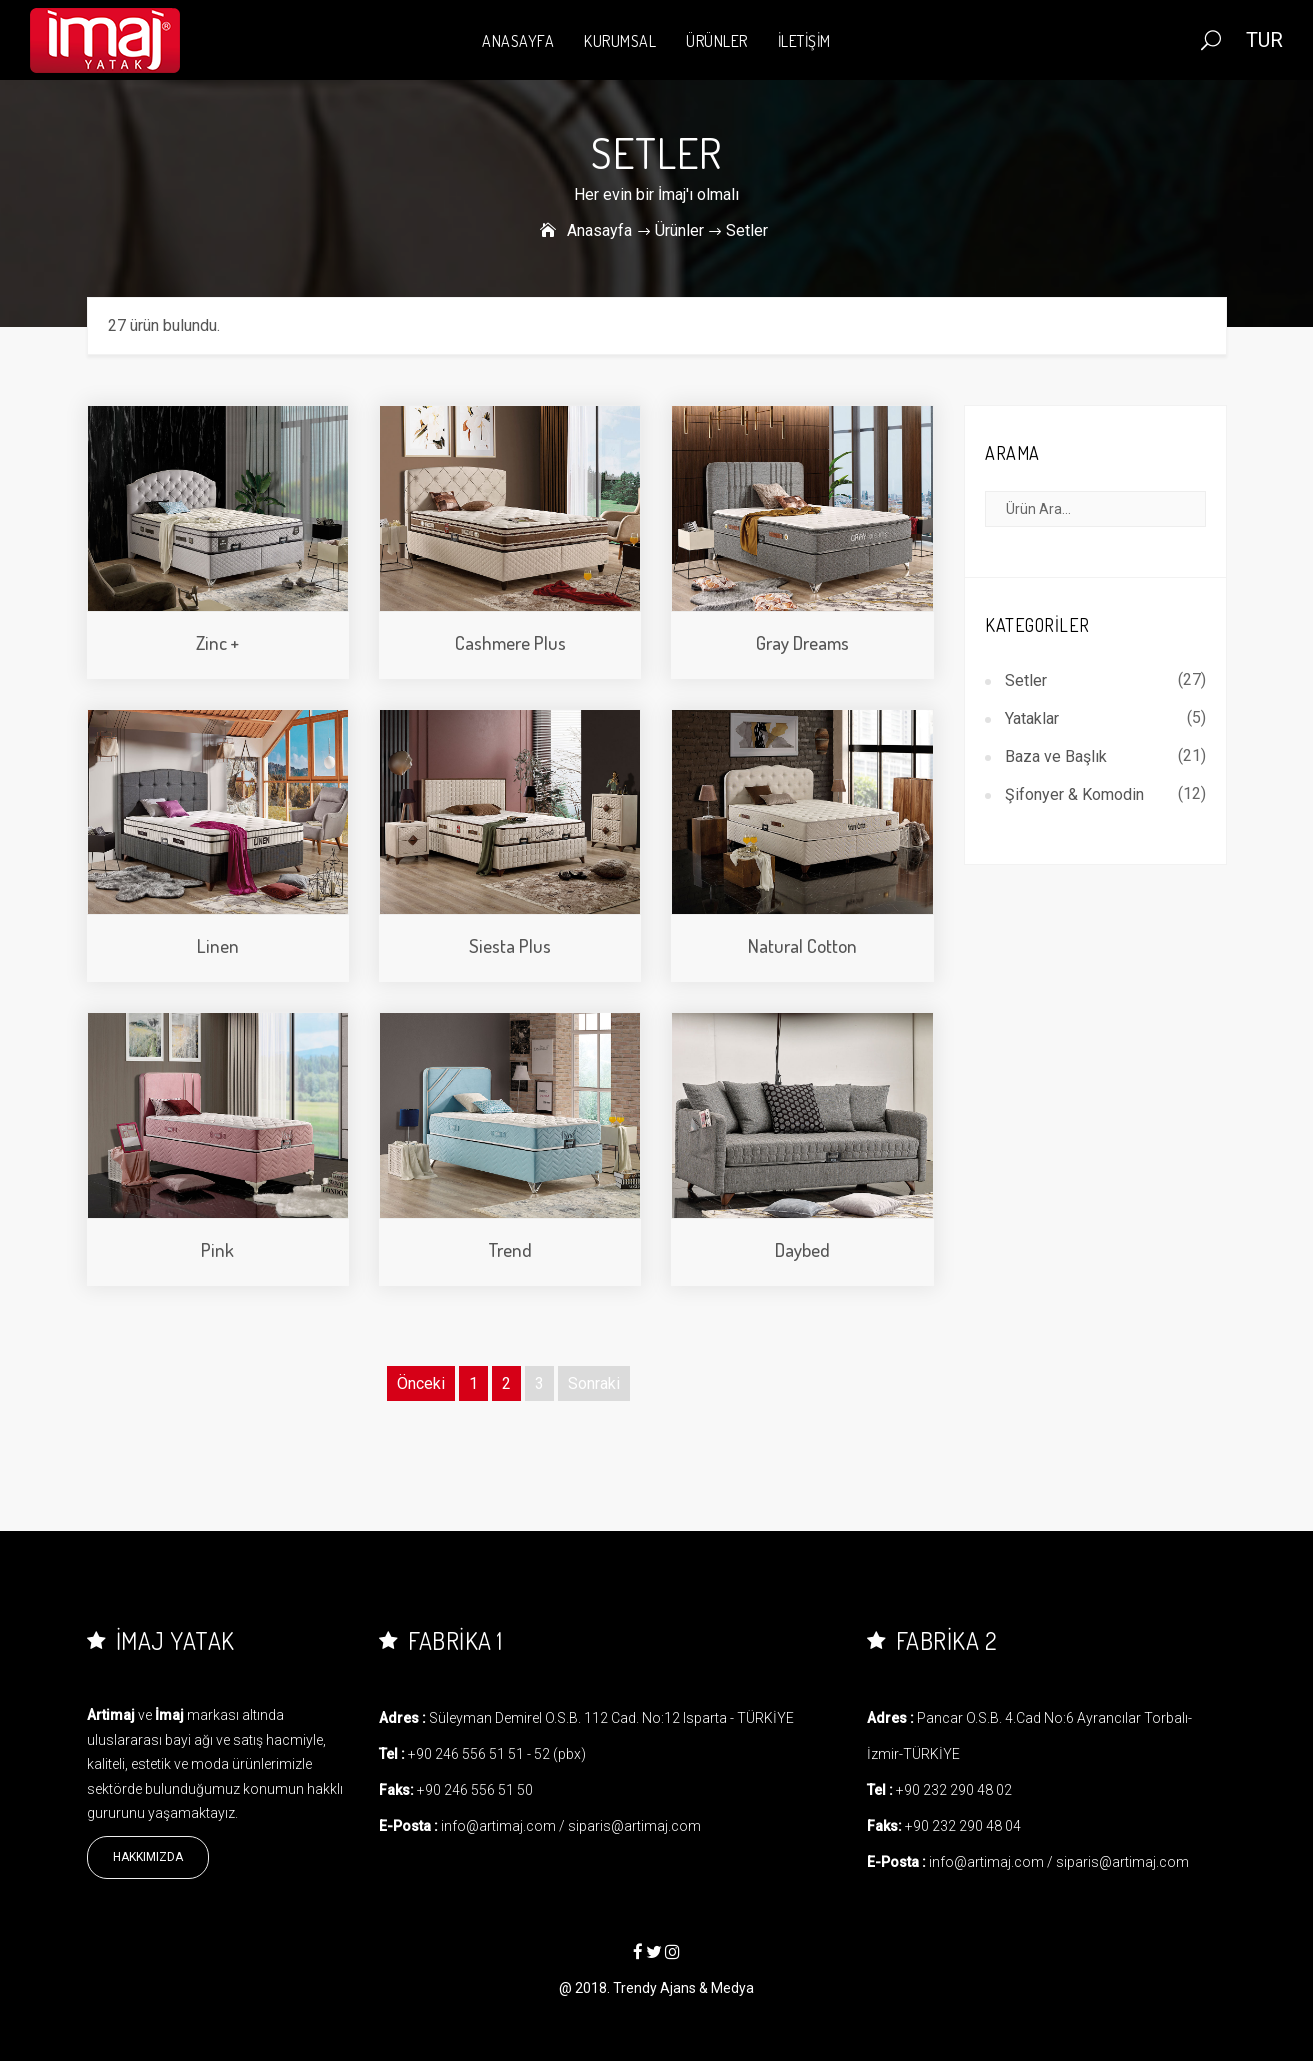 Image resolution: width=1313 pixels, height=2061 pixels. I want to click on Baza ve Başlık, so click(1056, 756).